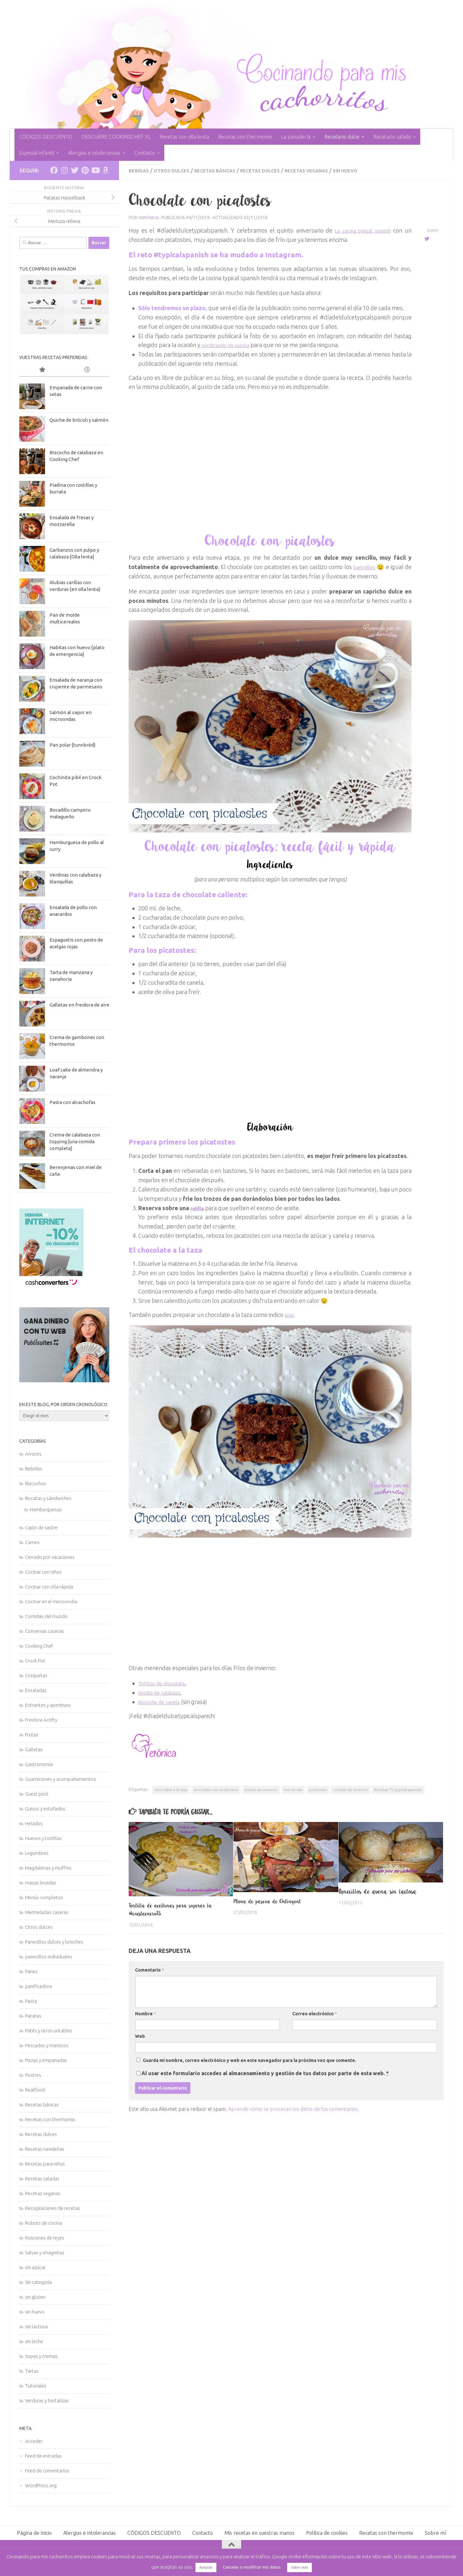 The width and height of the screenshot is (463, 2576). I want to click on Patés y otros untables, so click(48, 2030).